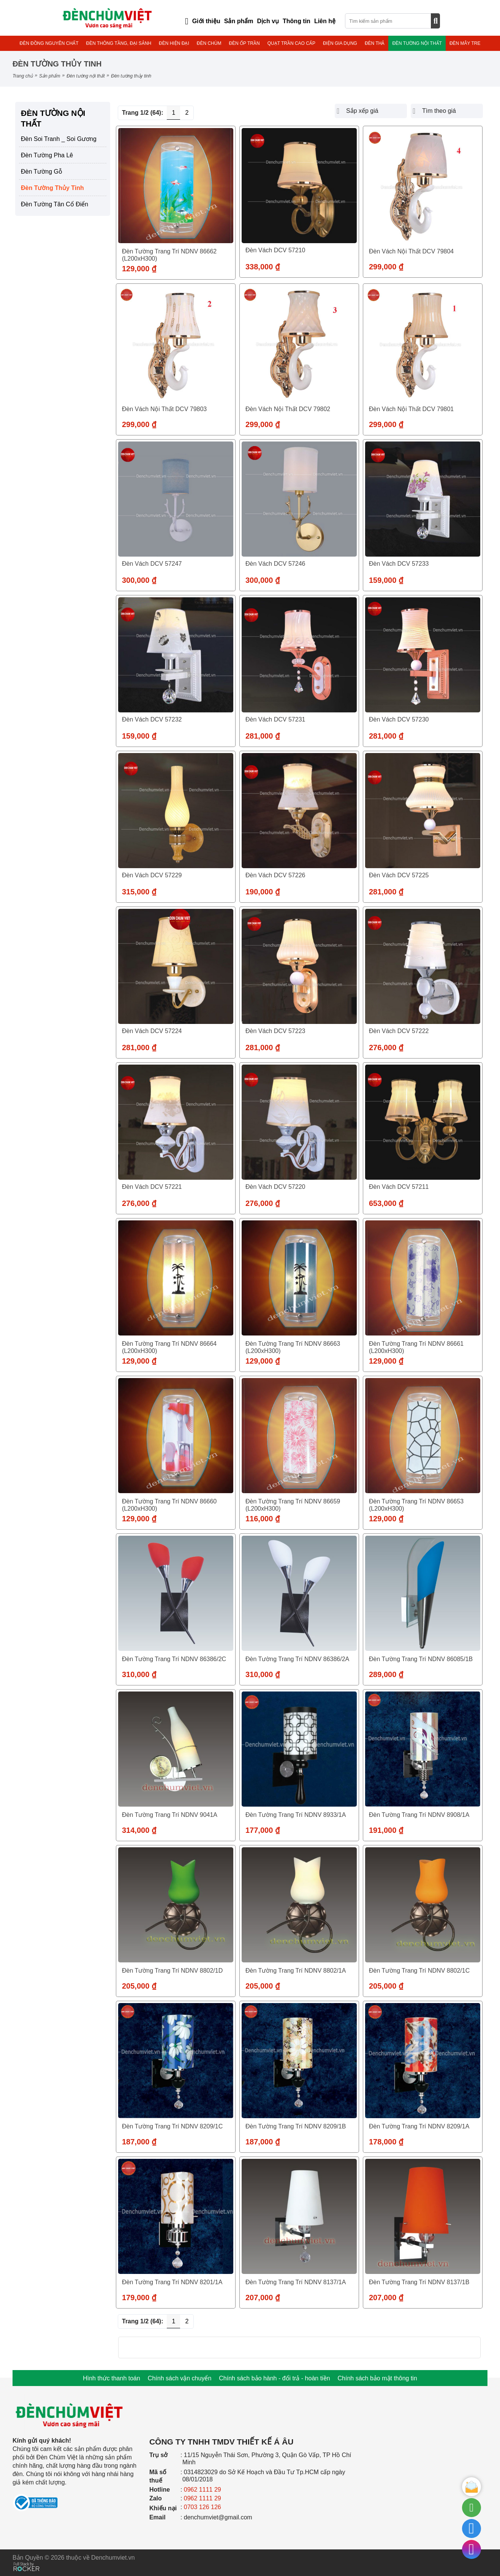 The height and width of the screenshot is (2576, 500). I want to click on Đèn vách nội thất DCV 79801, so click(411, 409).